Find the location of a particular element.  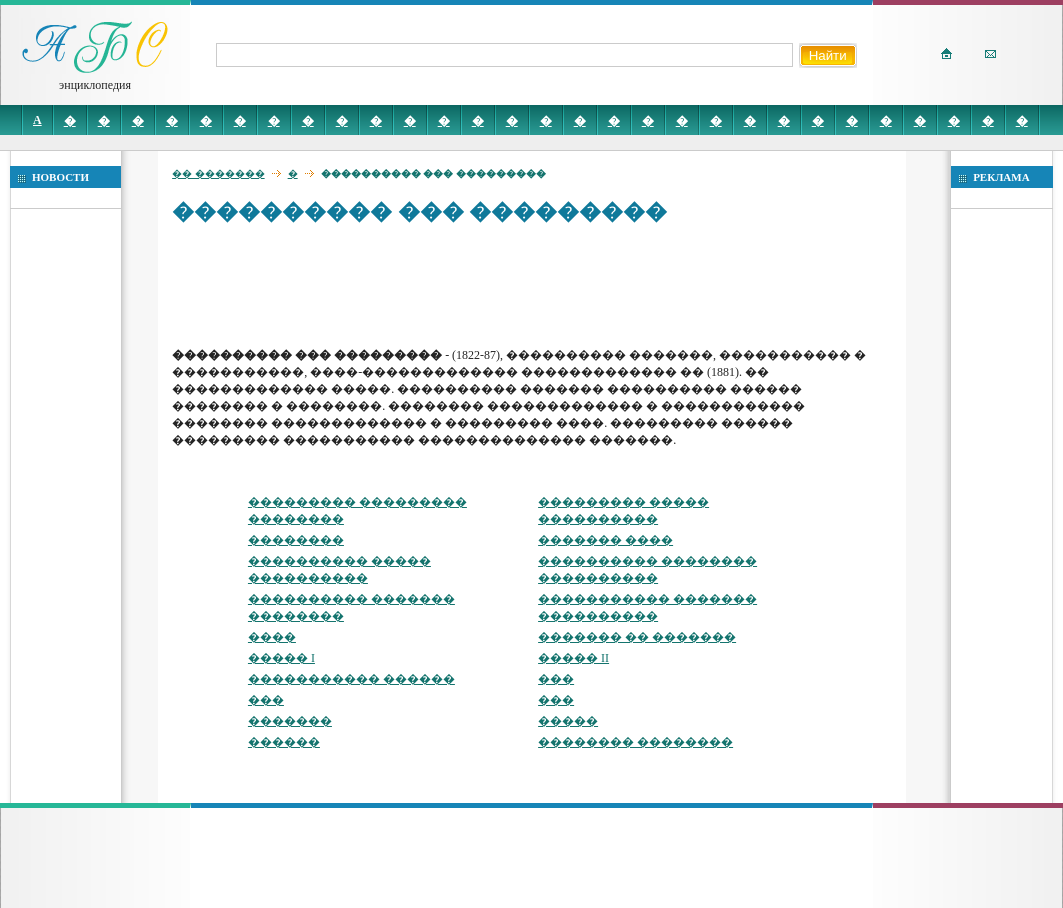

������� �� ������� is located at coordinates (637, 637).